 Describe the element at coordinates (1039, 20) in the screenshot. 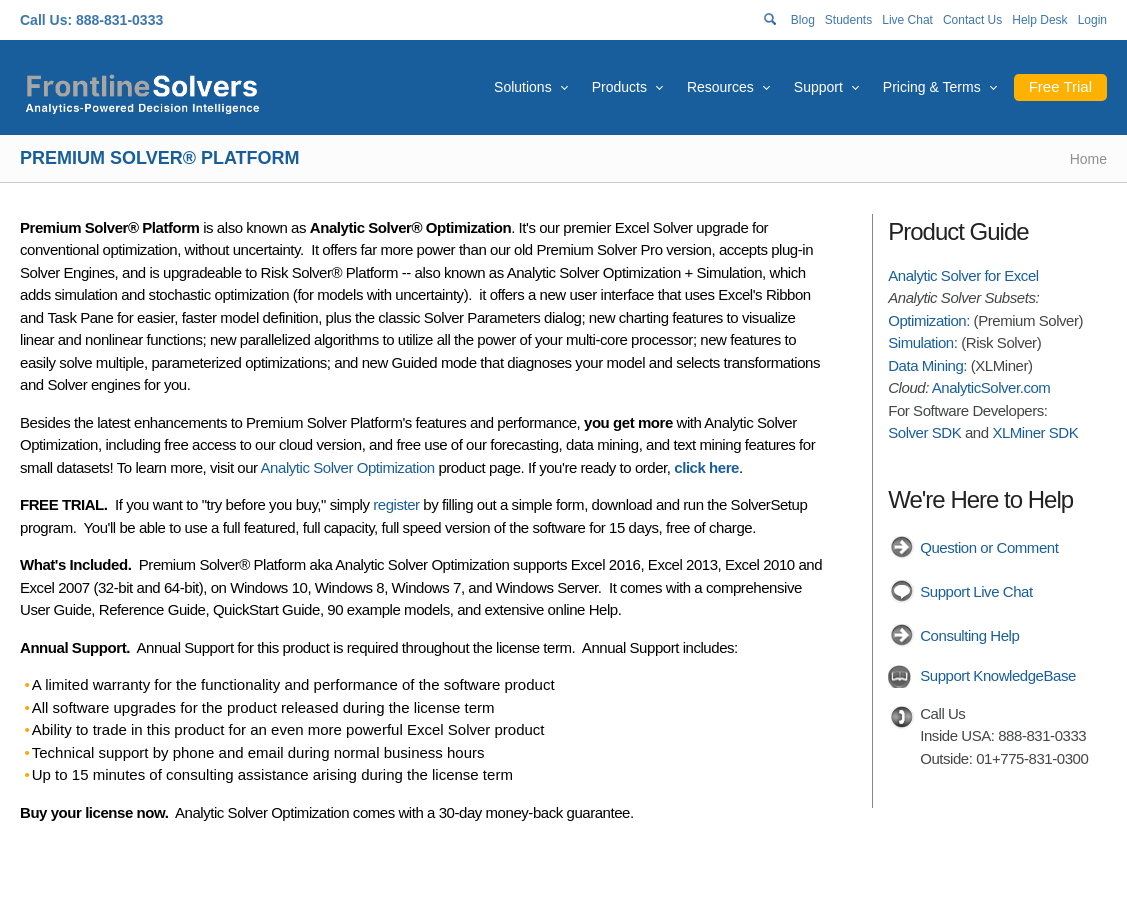

I see `Help Desk` at that location.